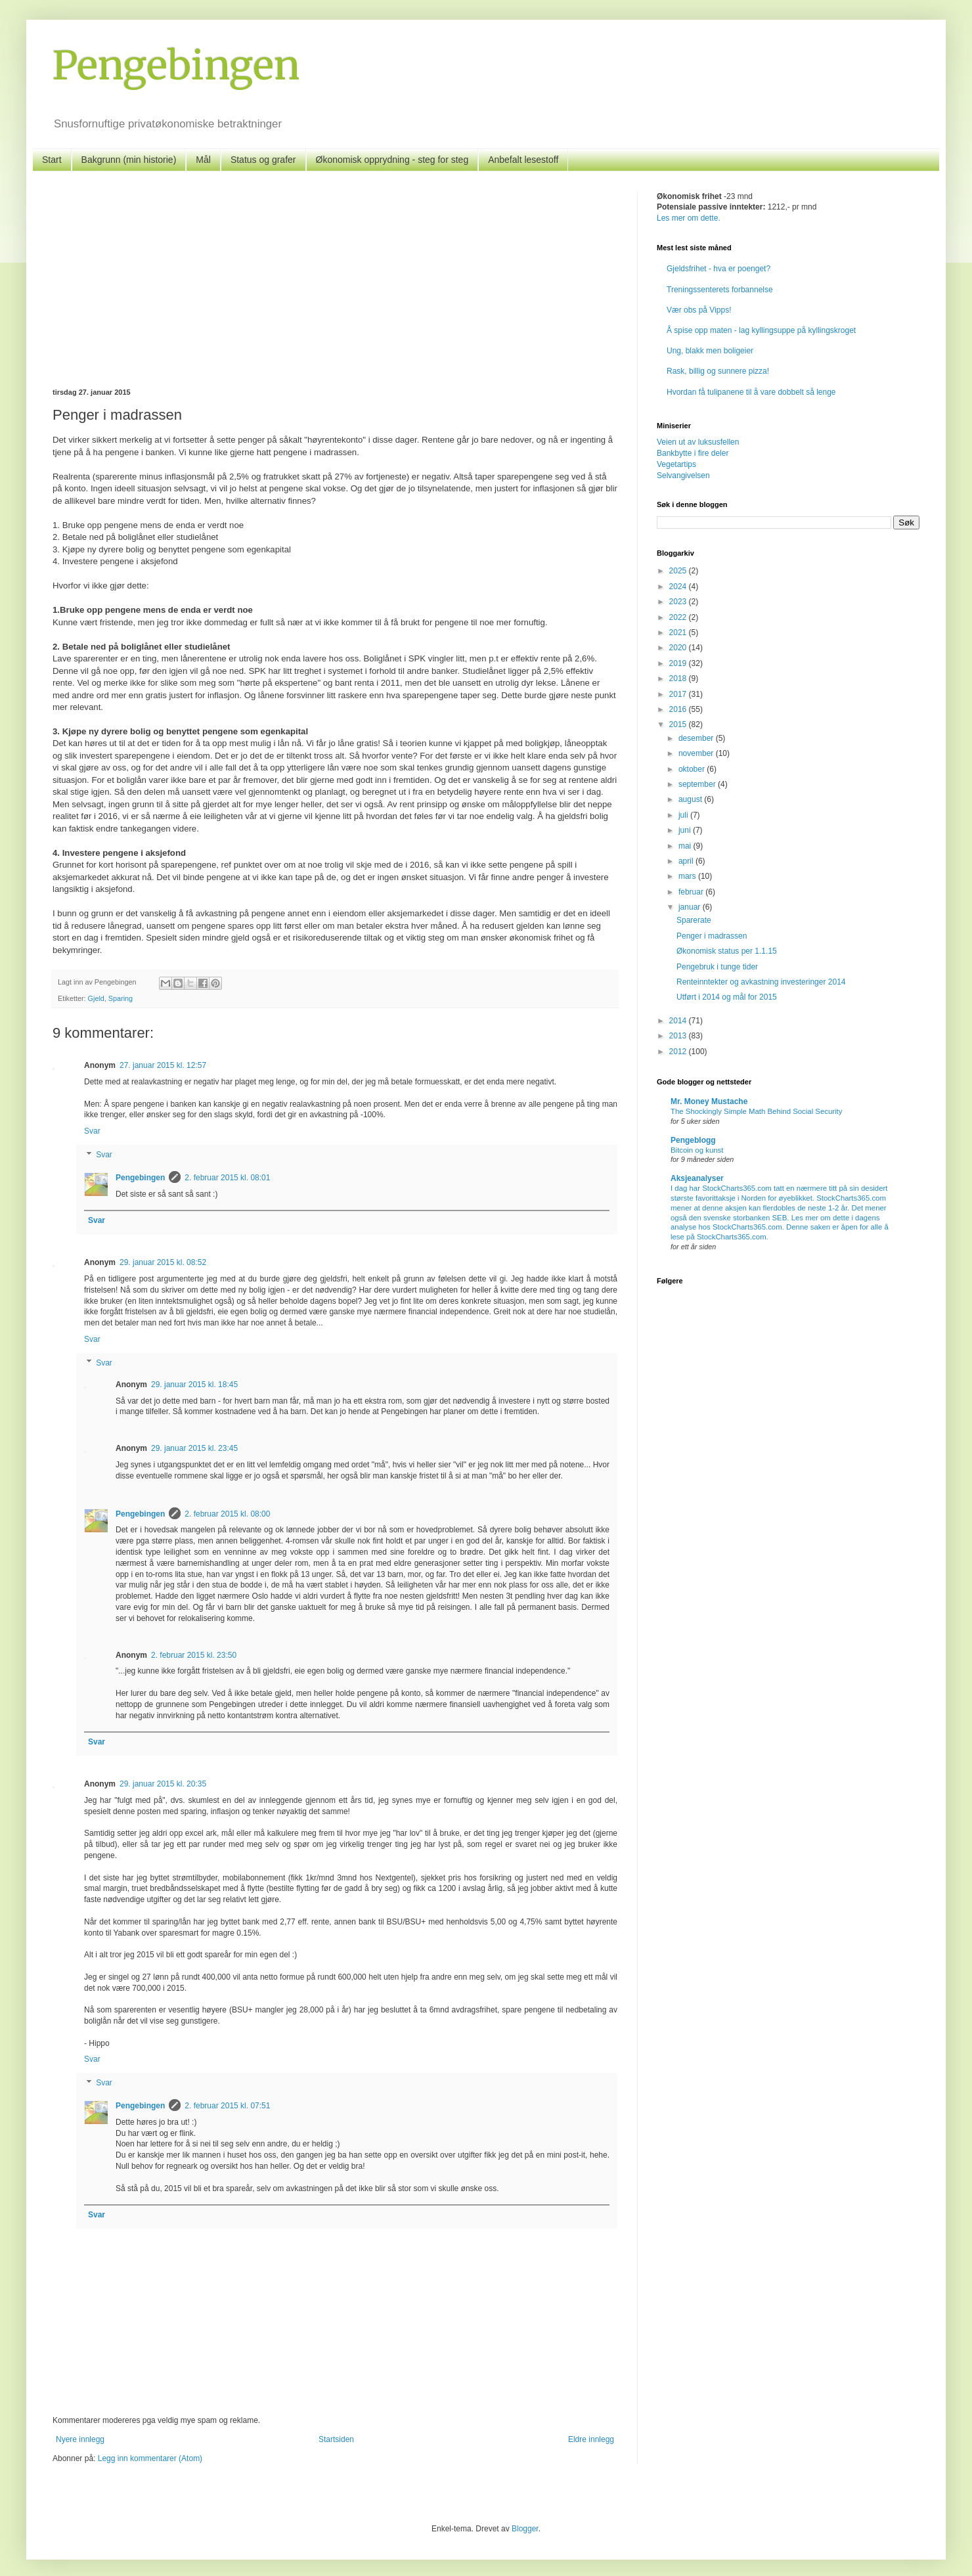 This screenshot has width=972, height=2576. What do you see at coordinates (227, 1514) in the screenshot?
I see `2. februar 2015 kl. 08:00` at bounding box center [227, 1514].